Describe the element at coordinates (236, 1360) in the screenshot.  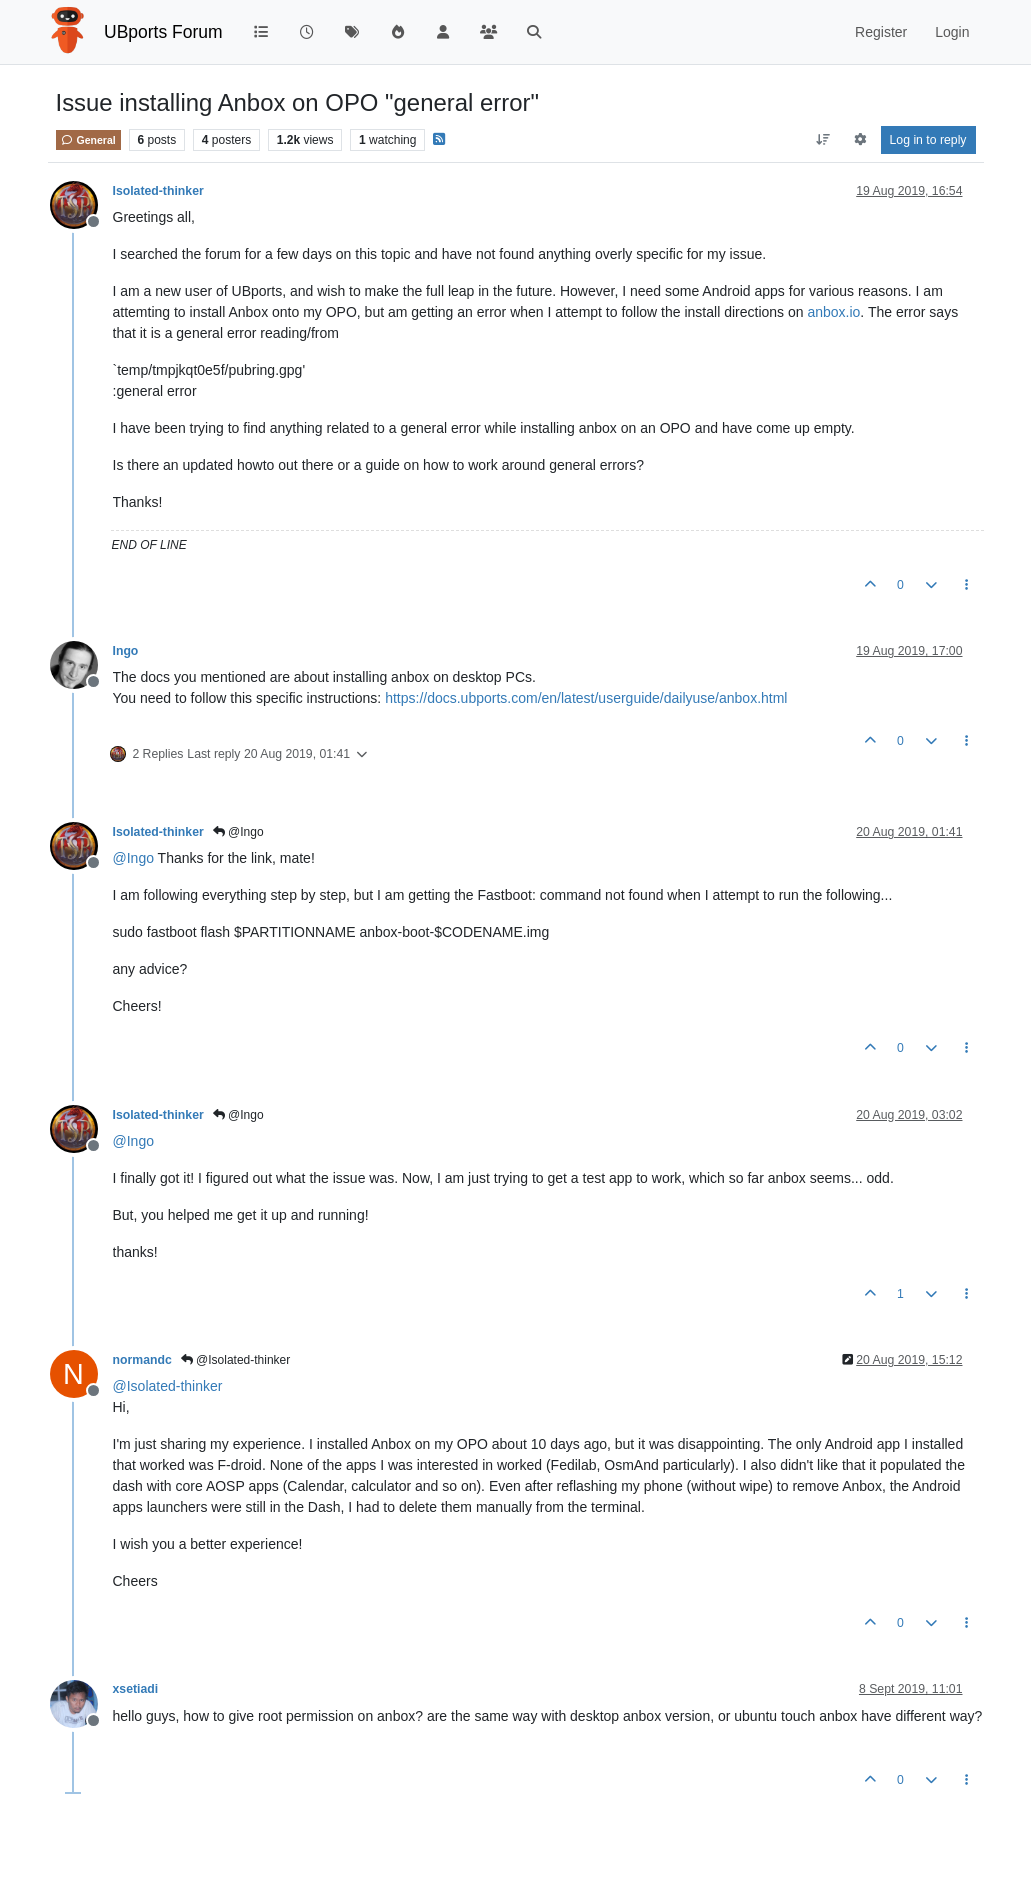
I see `@Isolated-thinker` at that location.